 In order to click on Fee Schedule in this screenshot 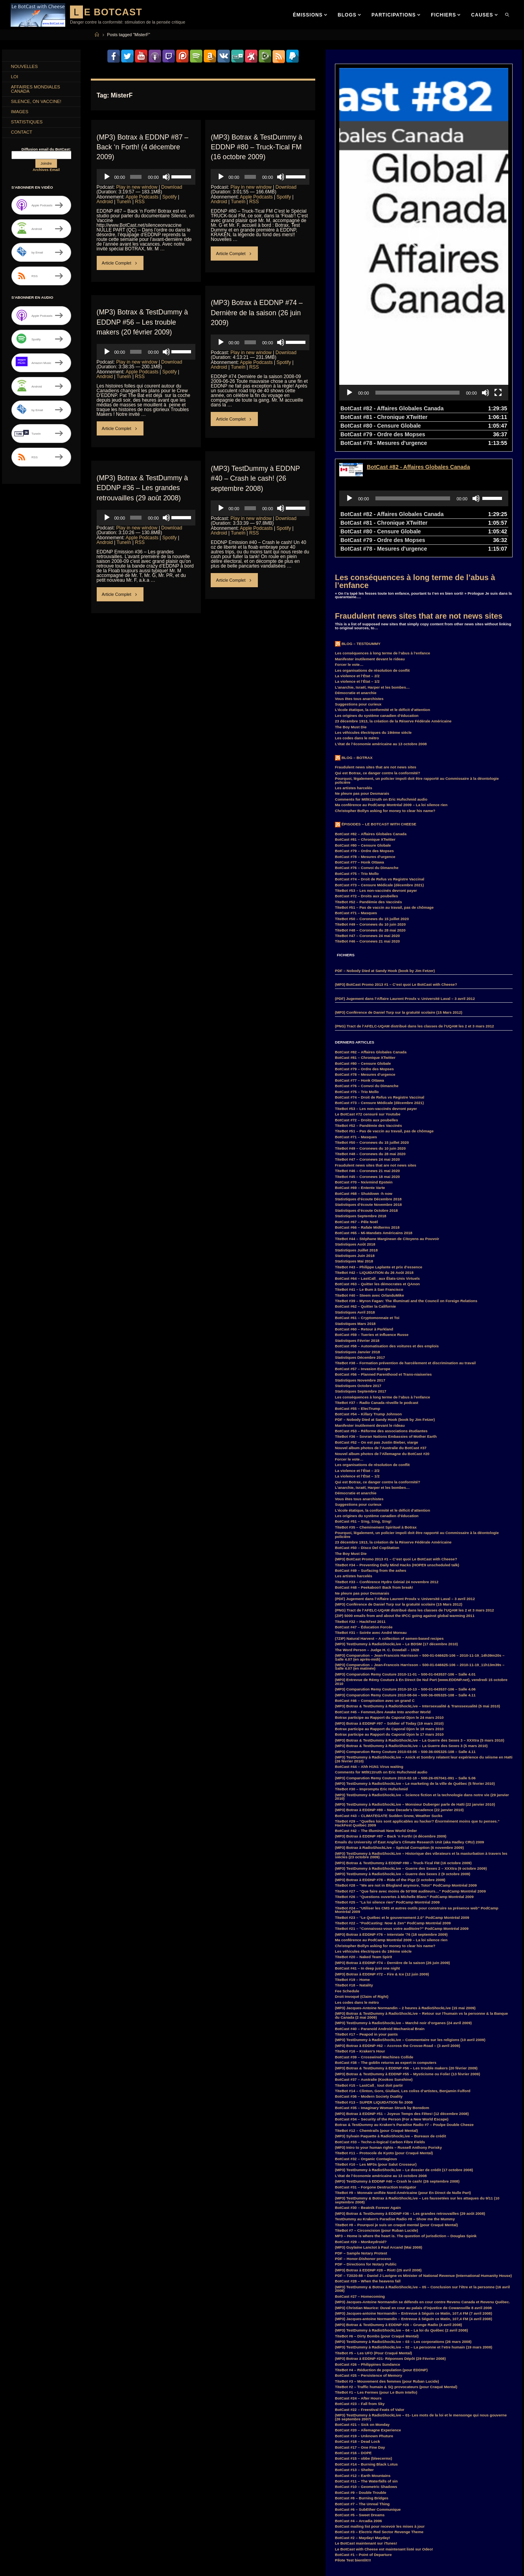, I will do `click(347, 1880)`.